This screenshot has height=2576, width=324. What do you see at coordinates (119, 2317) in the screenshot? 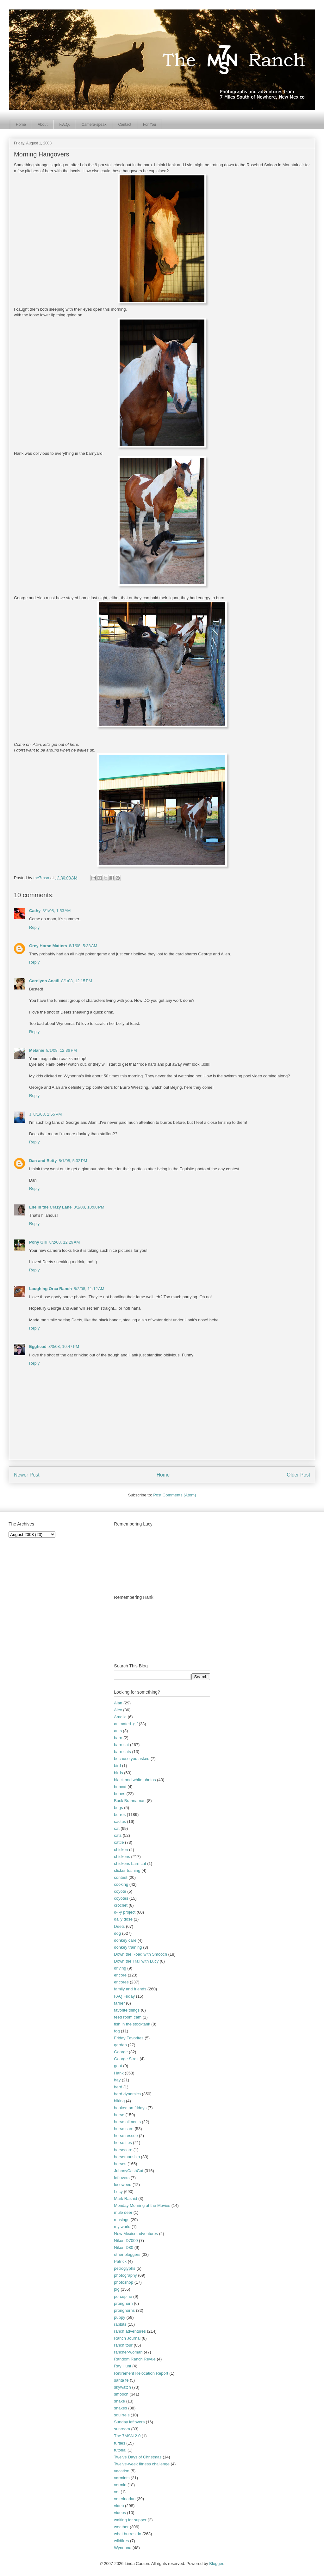
I see `puppy` at bounding box center [119, 2317].